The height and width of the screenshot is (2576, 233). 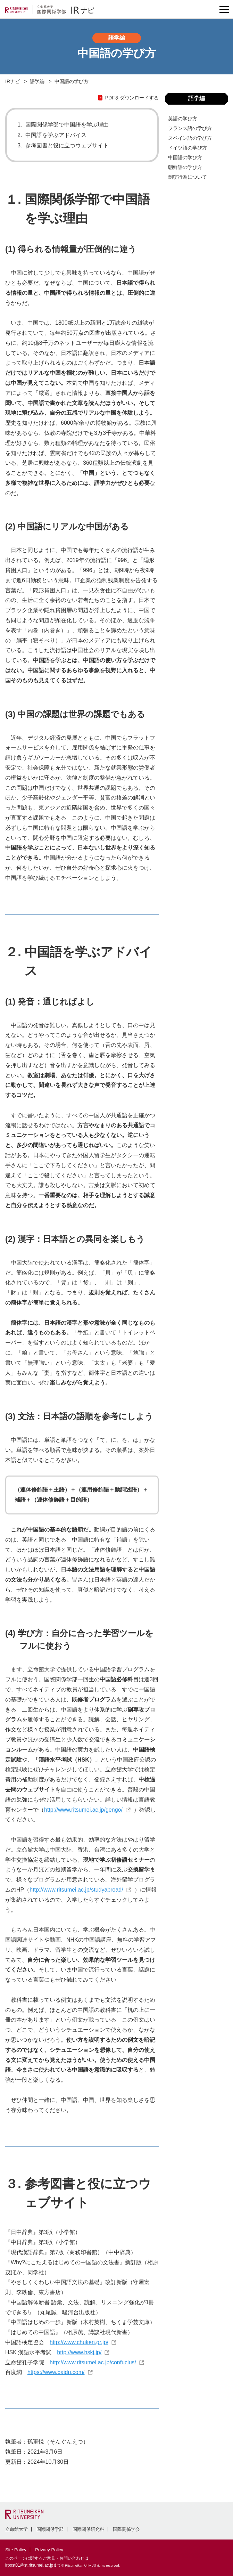 I want to click on IRナビ, so click(x=12, y=81).